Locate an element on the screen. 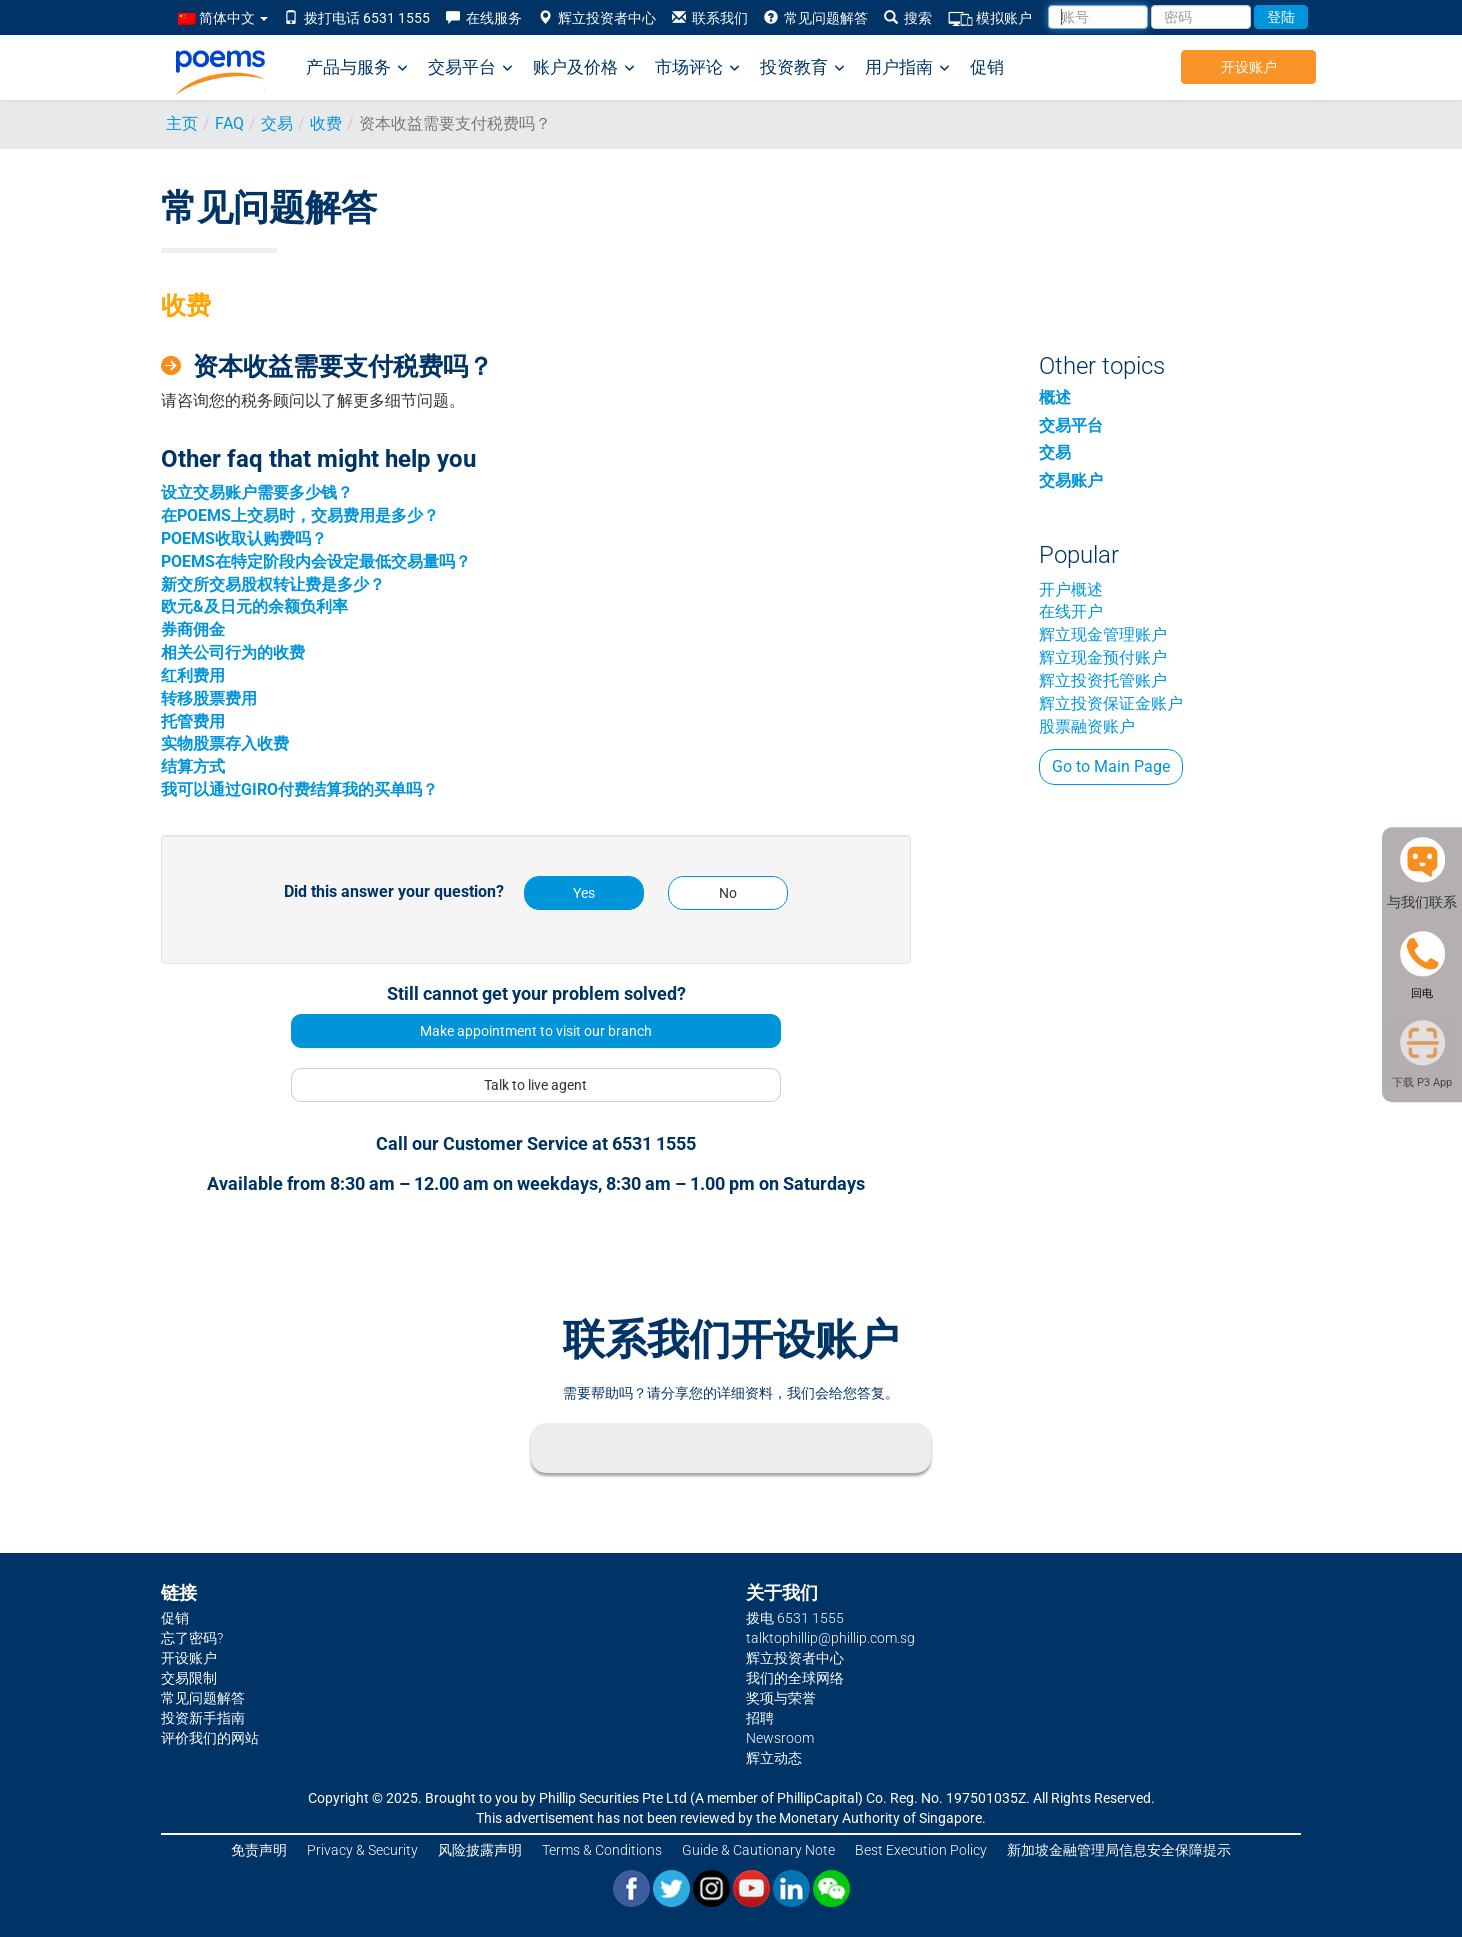 The height and width of the screenshot is (1937, 1462). 交易账户 is located at coordinates (1071, 480).